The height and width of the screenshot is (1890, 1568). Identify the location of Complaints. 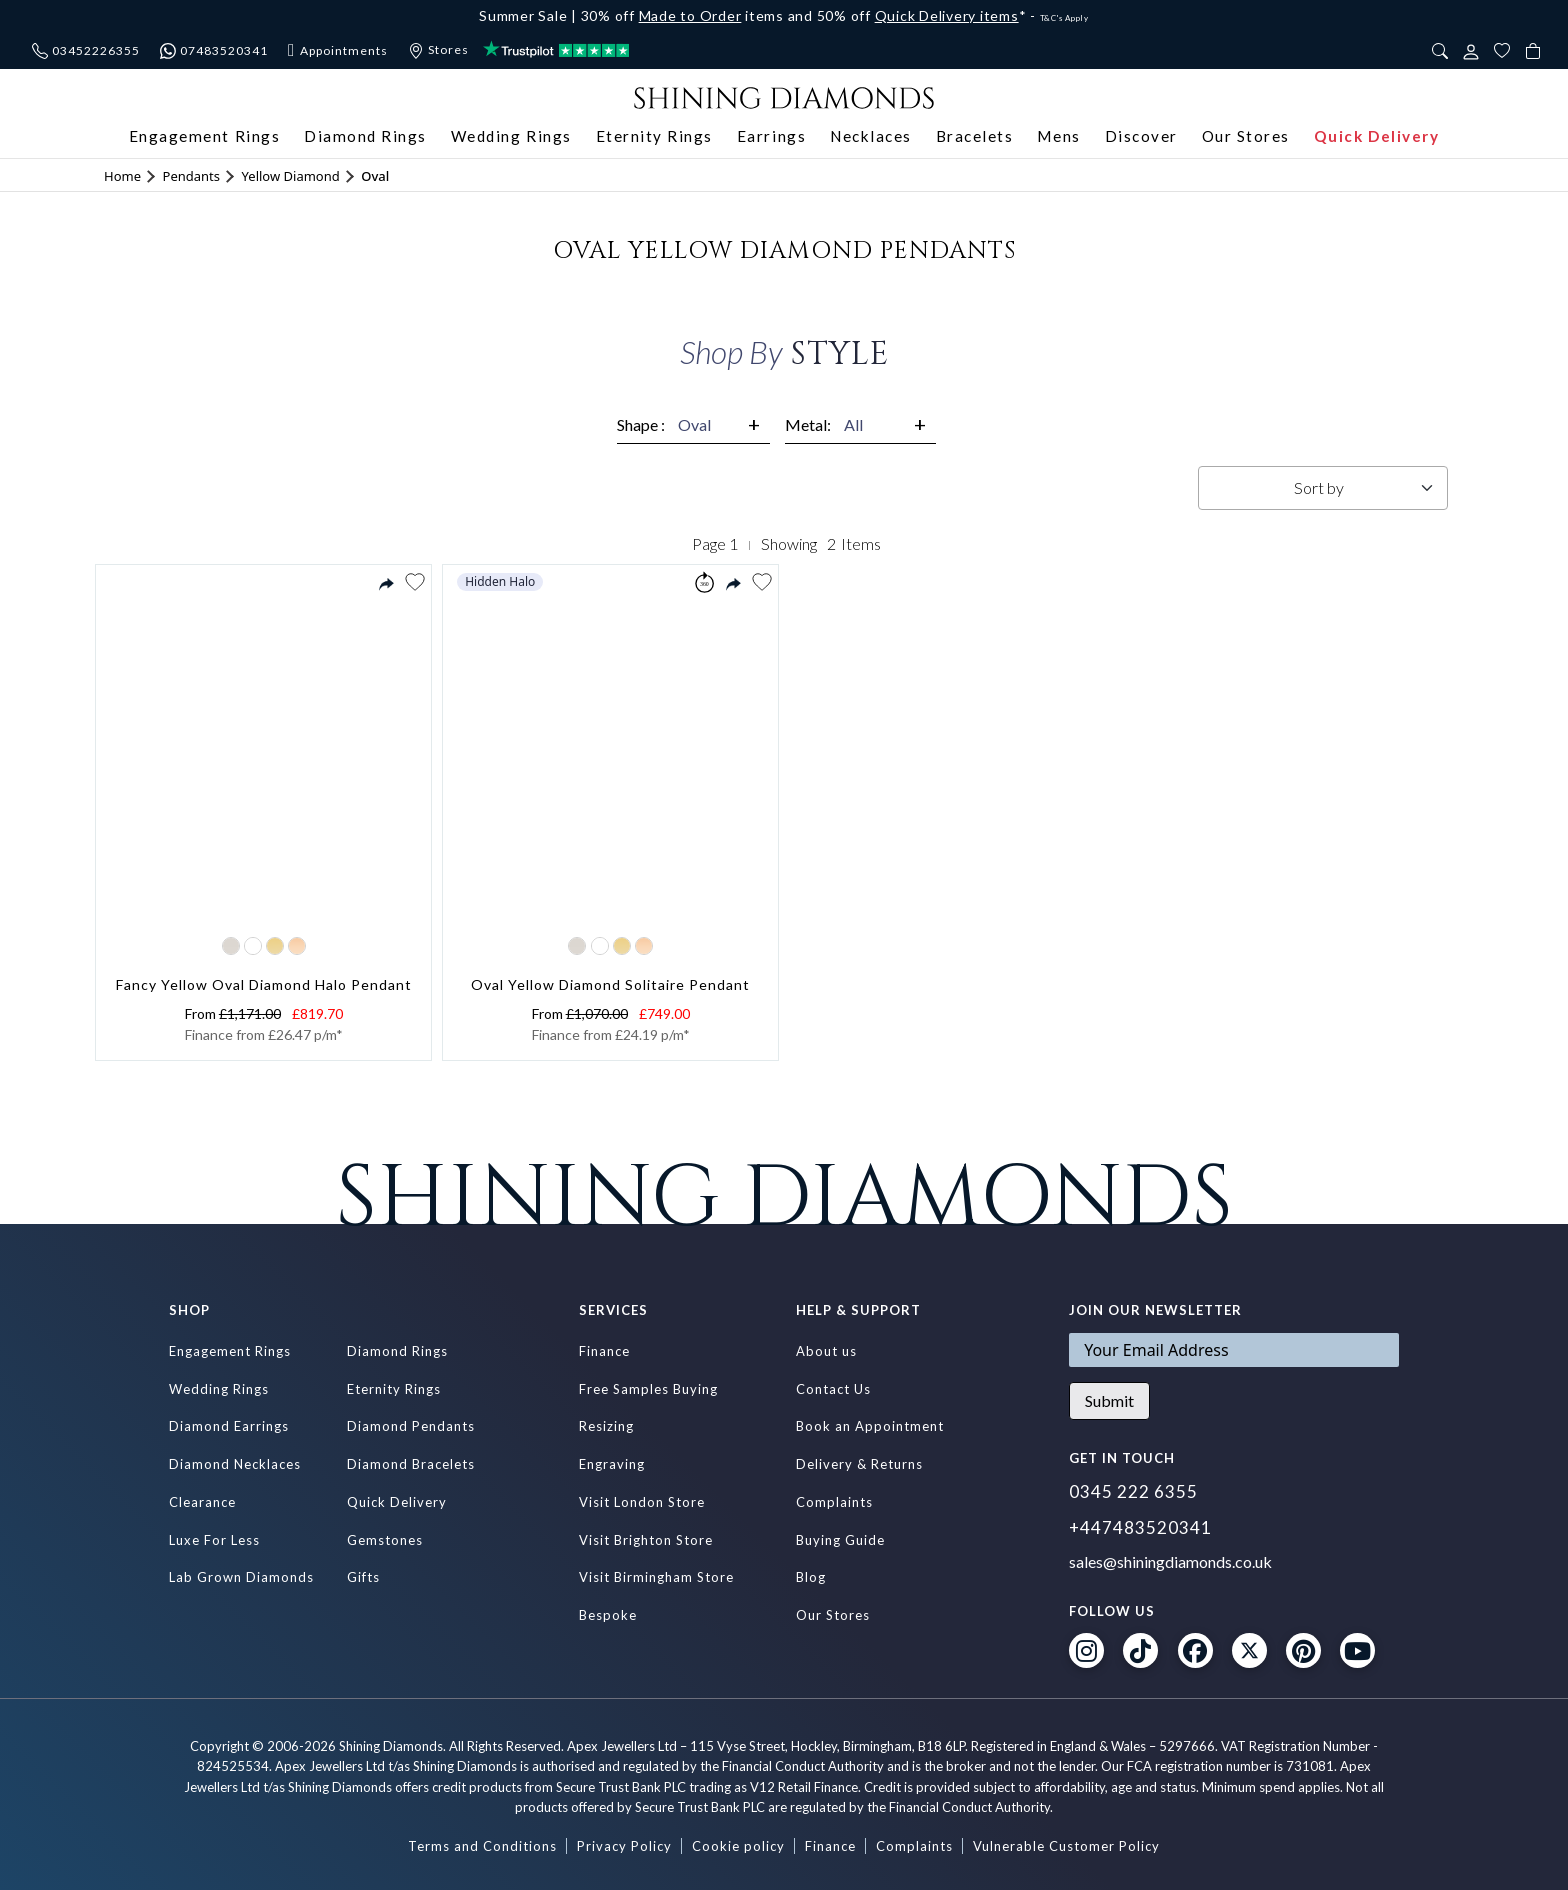
(834, 1502).